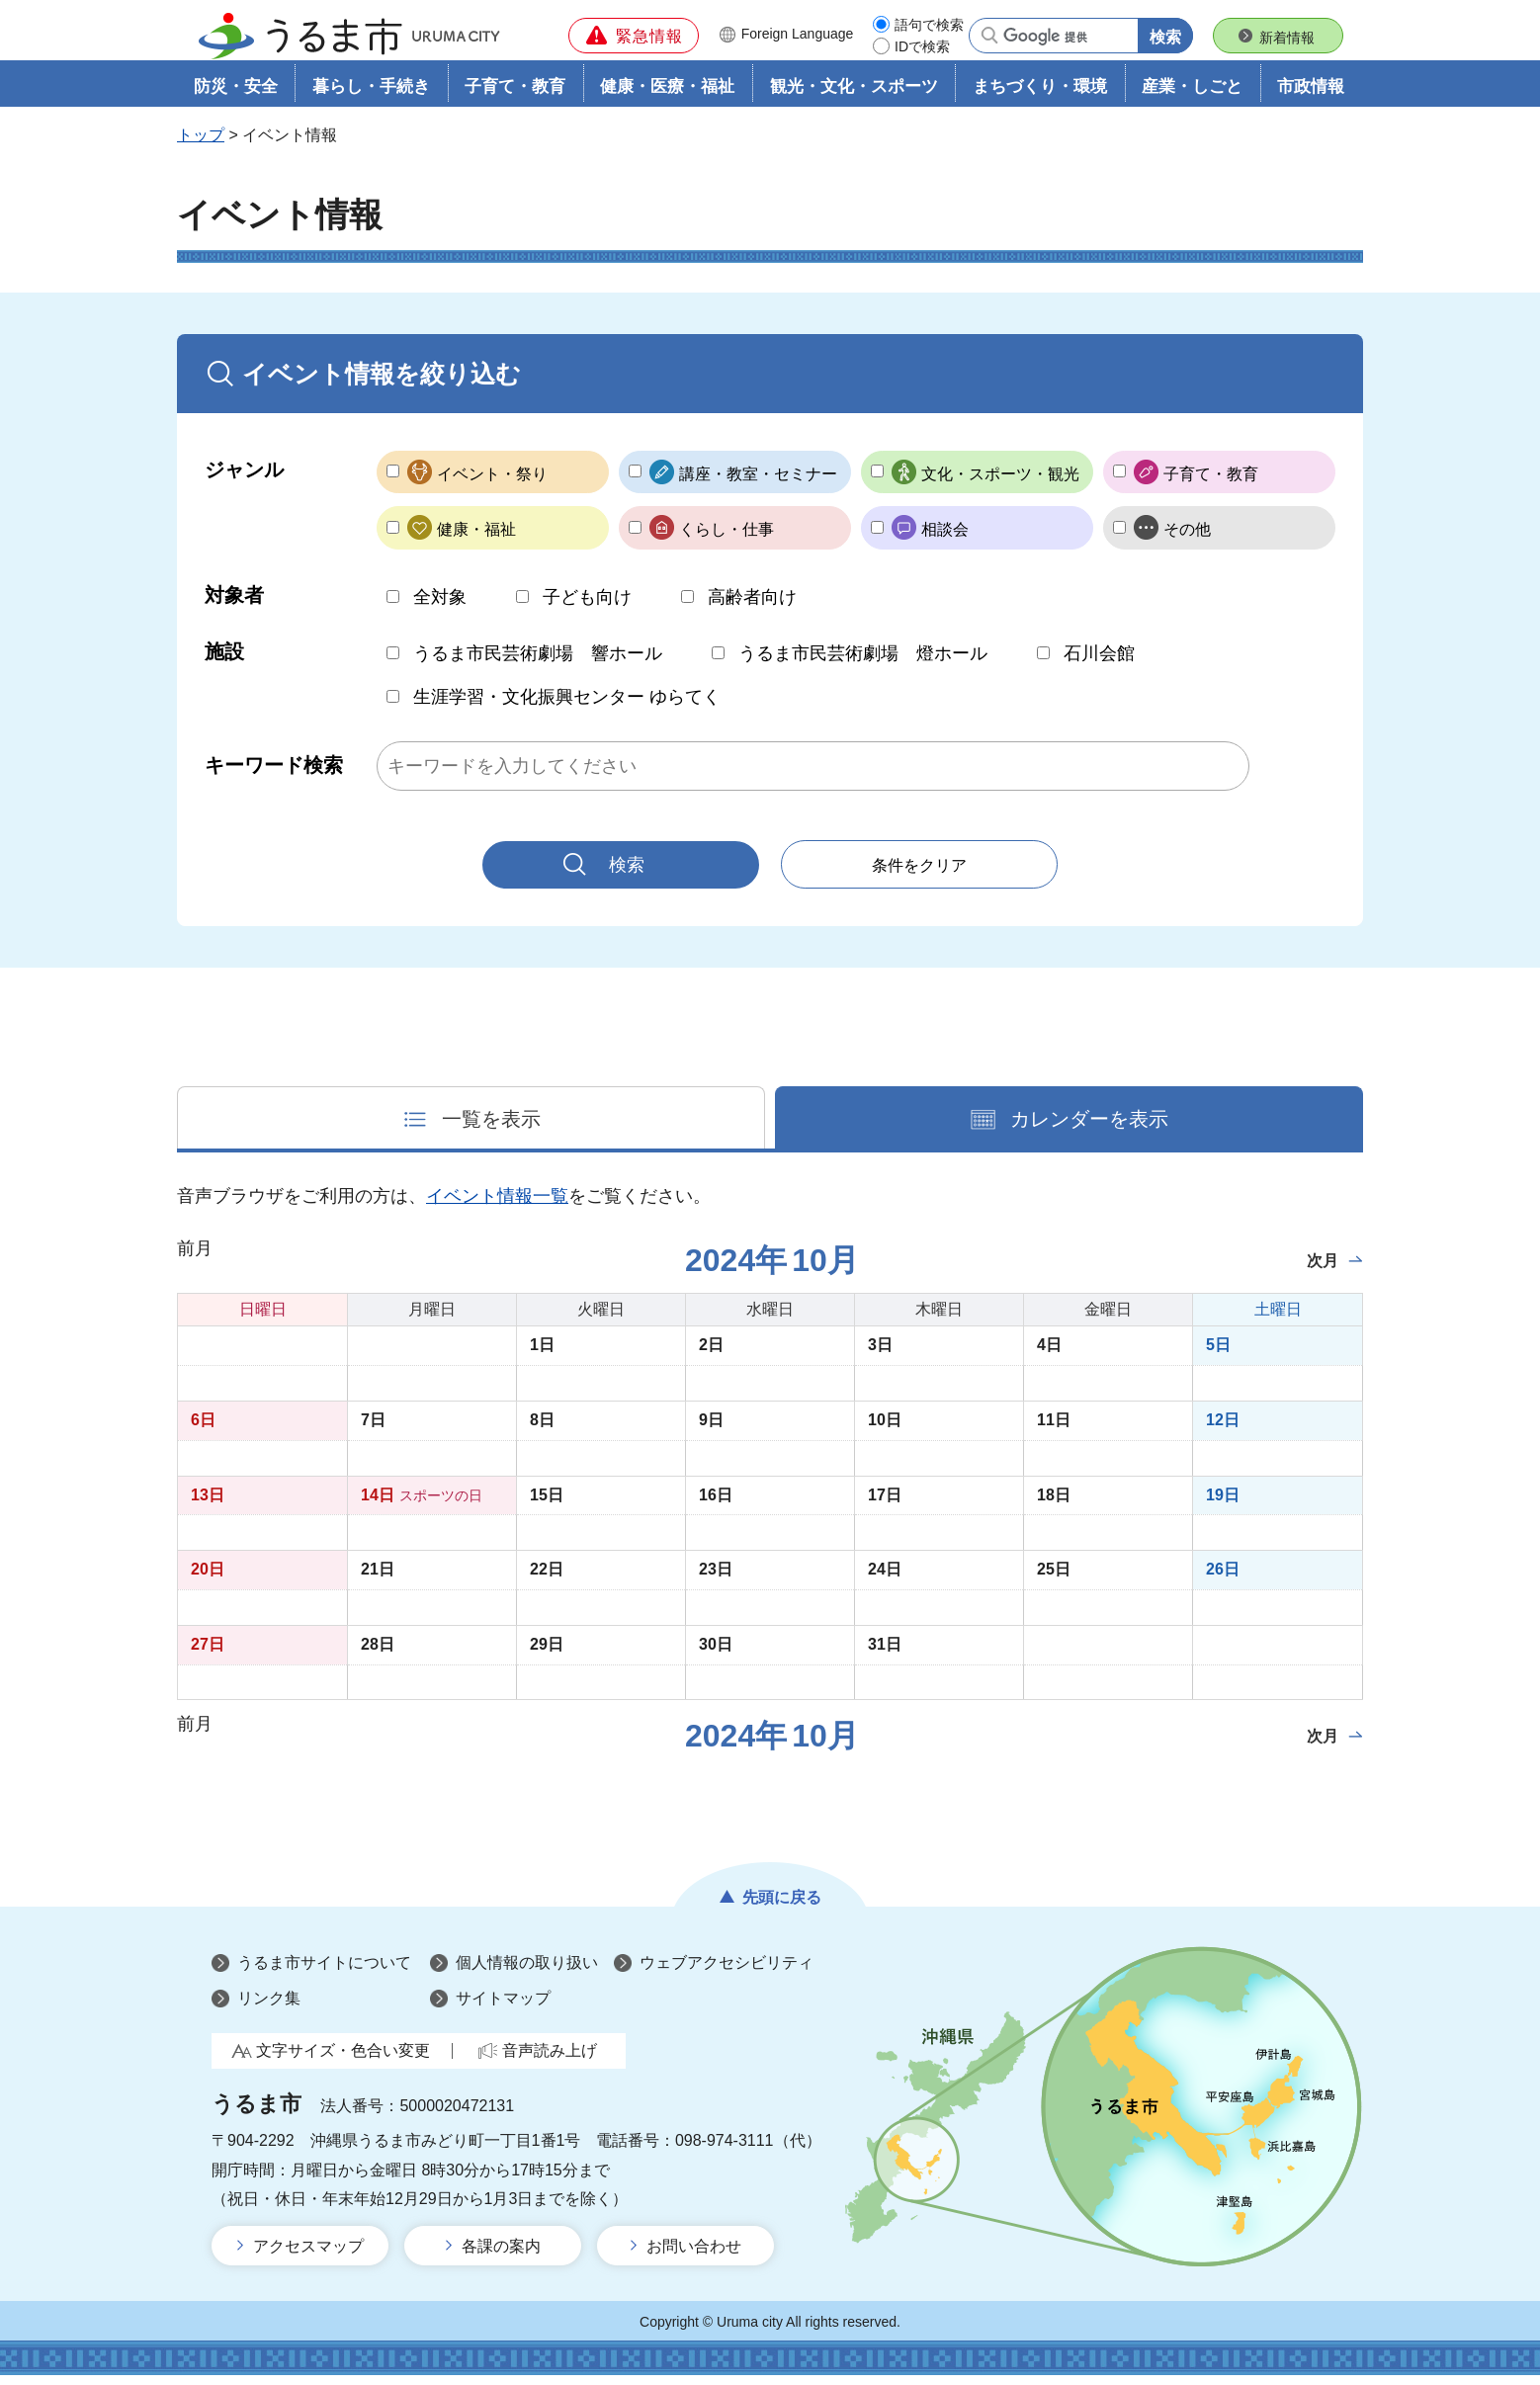  What do you see at coordinates (501, 2256) in the screenshot?
I see `各課の案内` at bounding box center [501, 2256].